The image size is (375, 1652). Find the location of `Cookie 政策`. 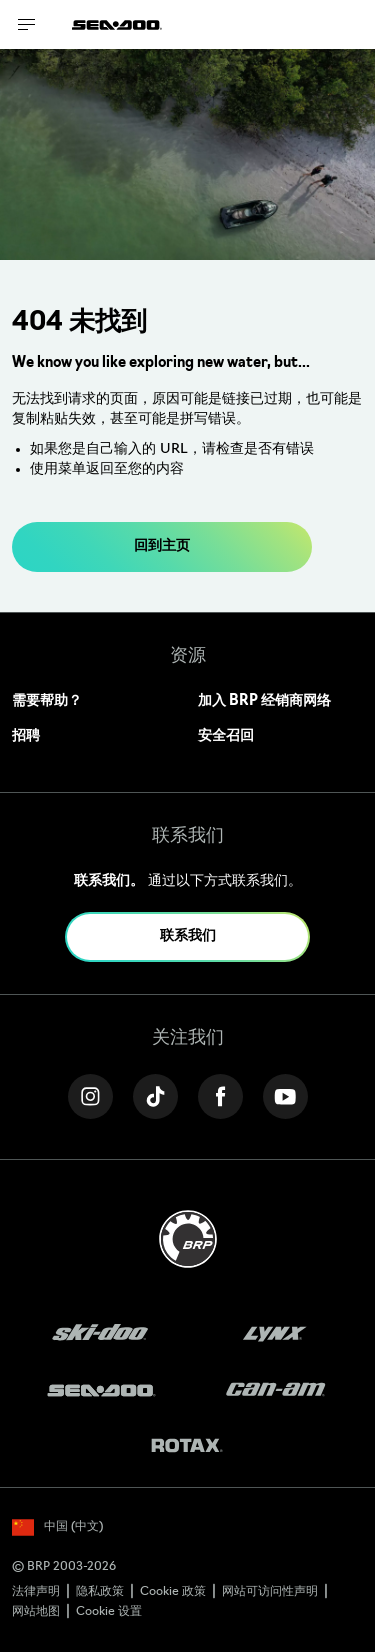

Cookie 政策 is located at coordinates (173, 1592).